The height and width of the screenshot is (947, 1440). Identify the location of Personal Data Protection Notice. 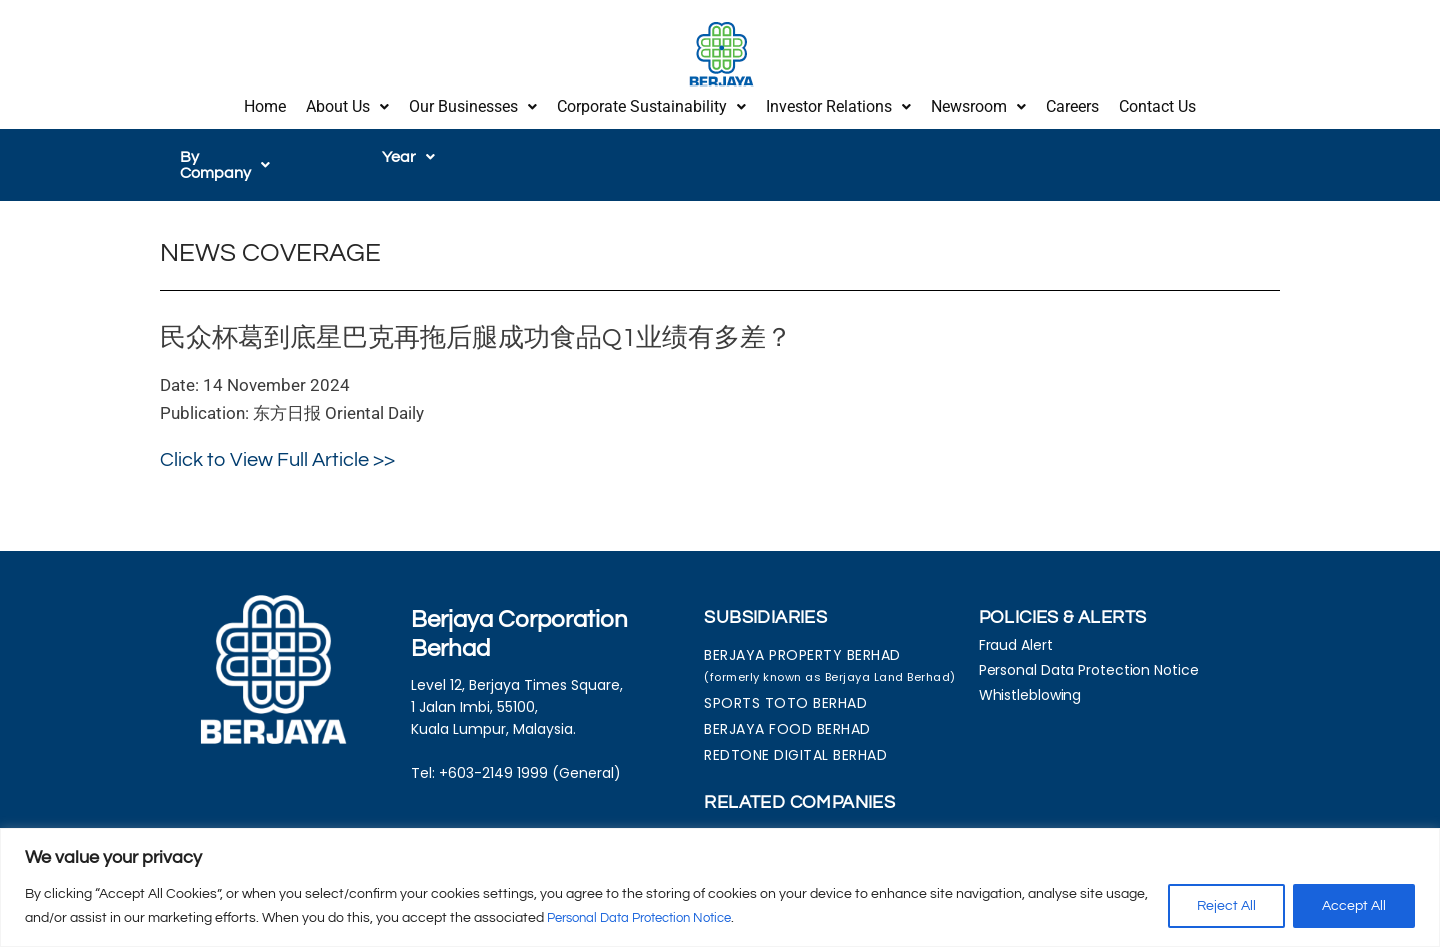
(649, 918).